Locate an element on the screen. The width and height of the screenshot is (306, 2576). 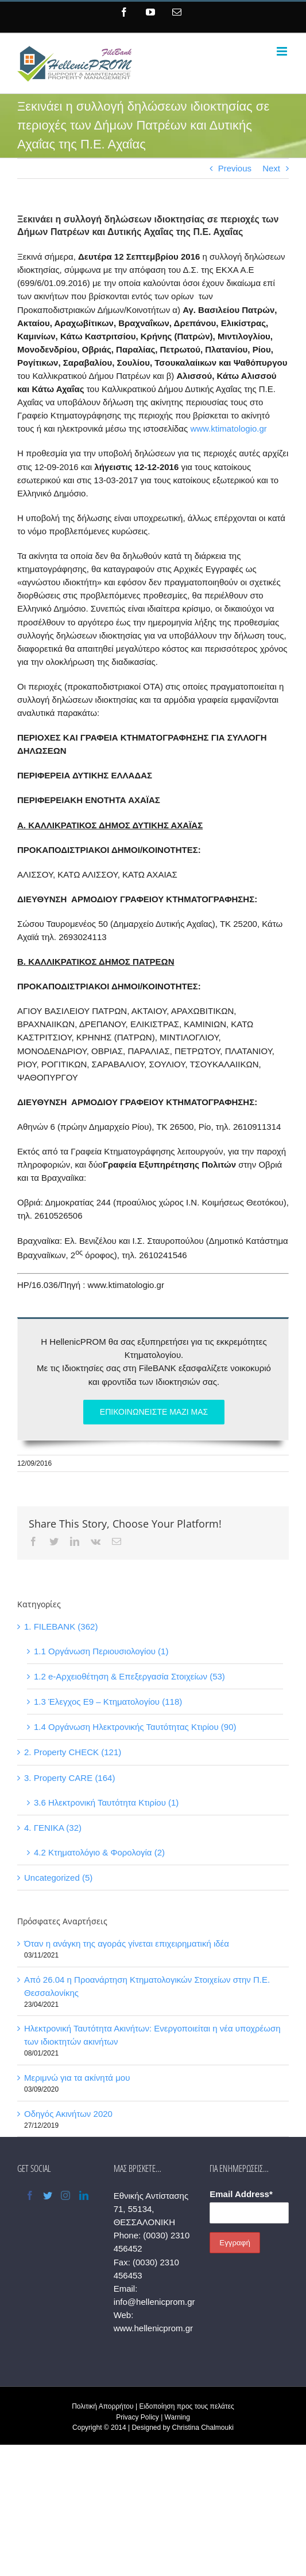
Privacy Policy is located at coordinates (137, 2417).